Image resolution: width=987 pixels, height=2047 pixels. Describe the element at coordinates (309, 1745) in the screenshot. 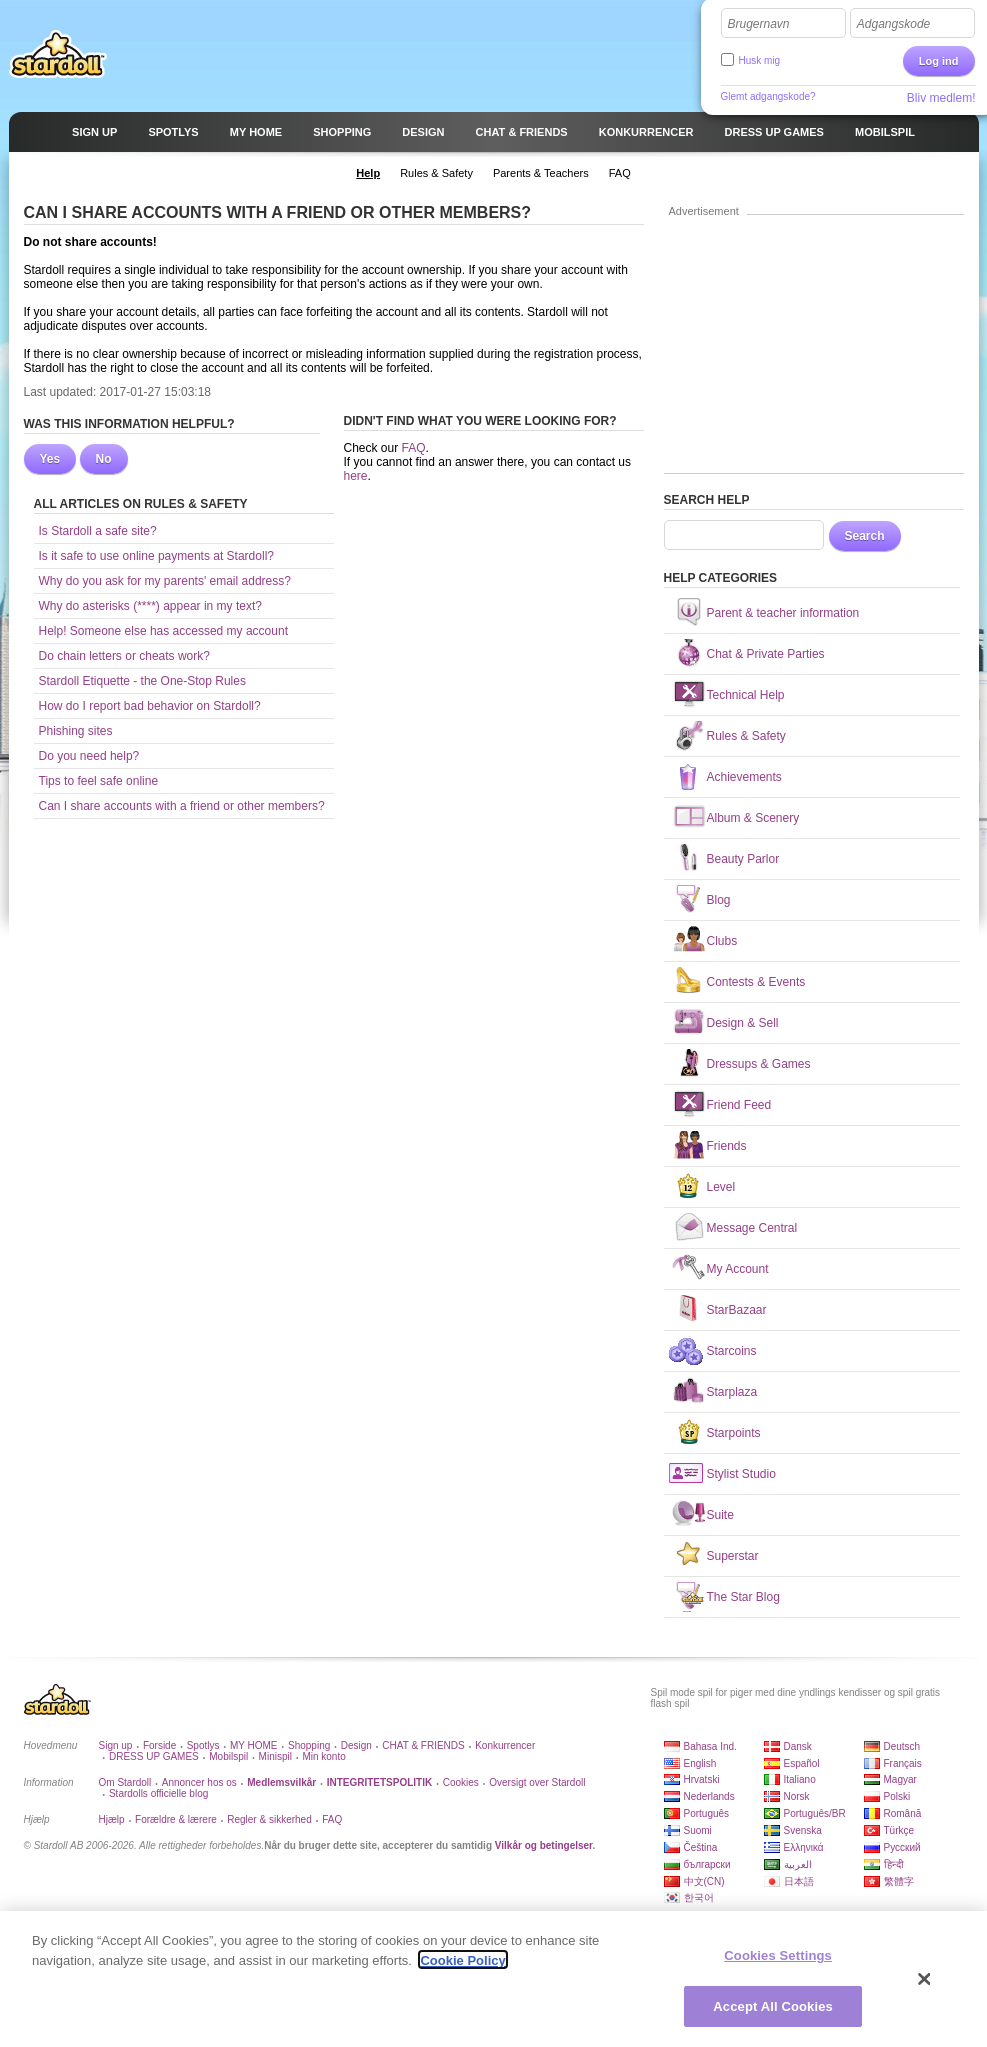

I see `Shopping` at that location.